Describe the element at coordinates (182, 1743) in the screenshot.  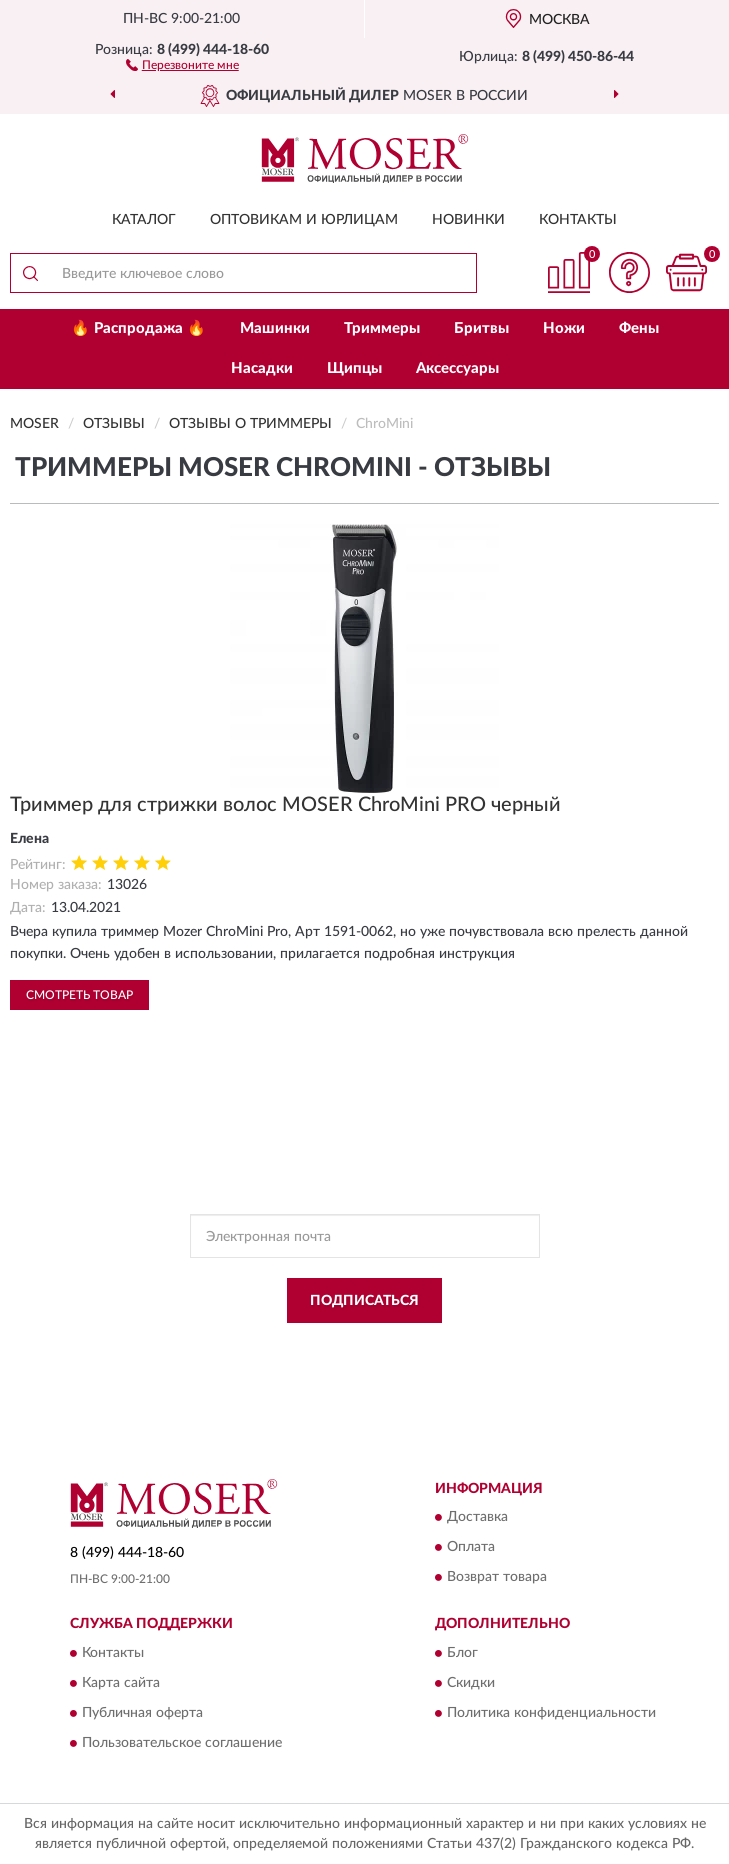
I see `Пользовательское соглашение` at that location.